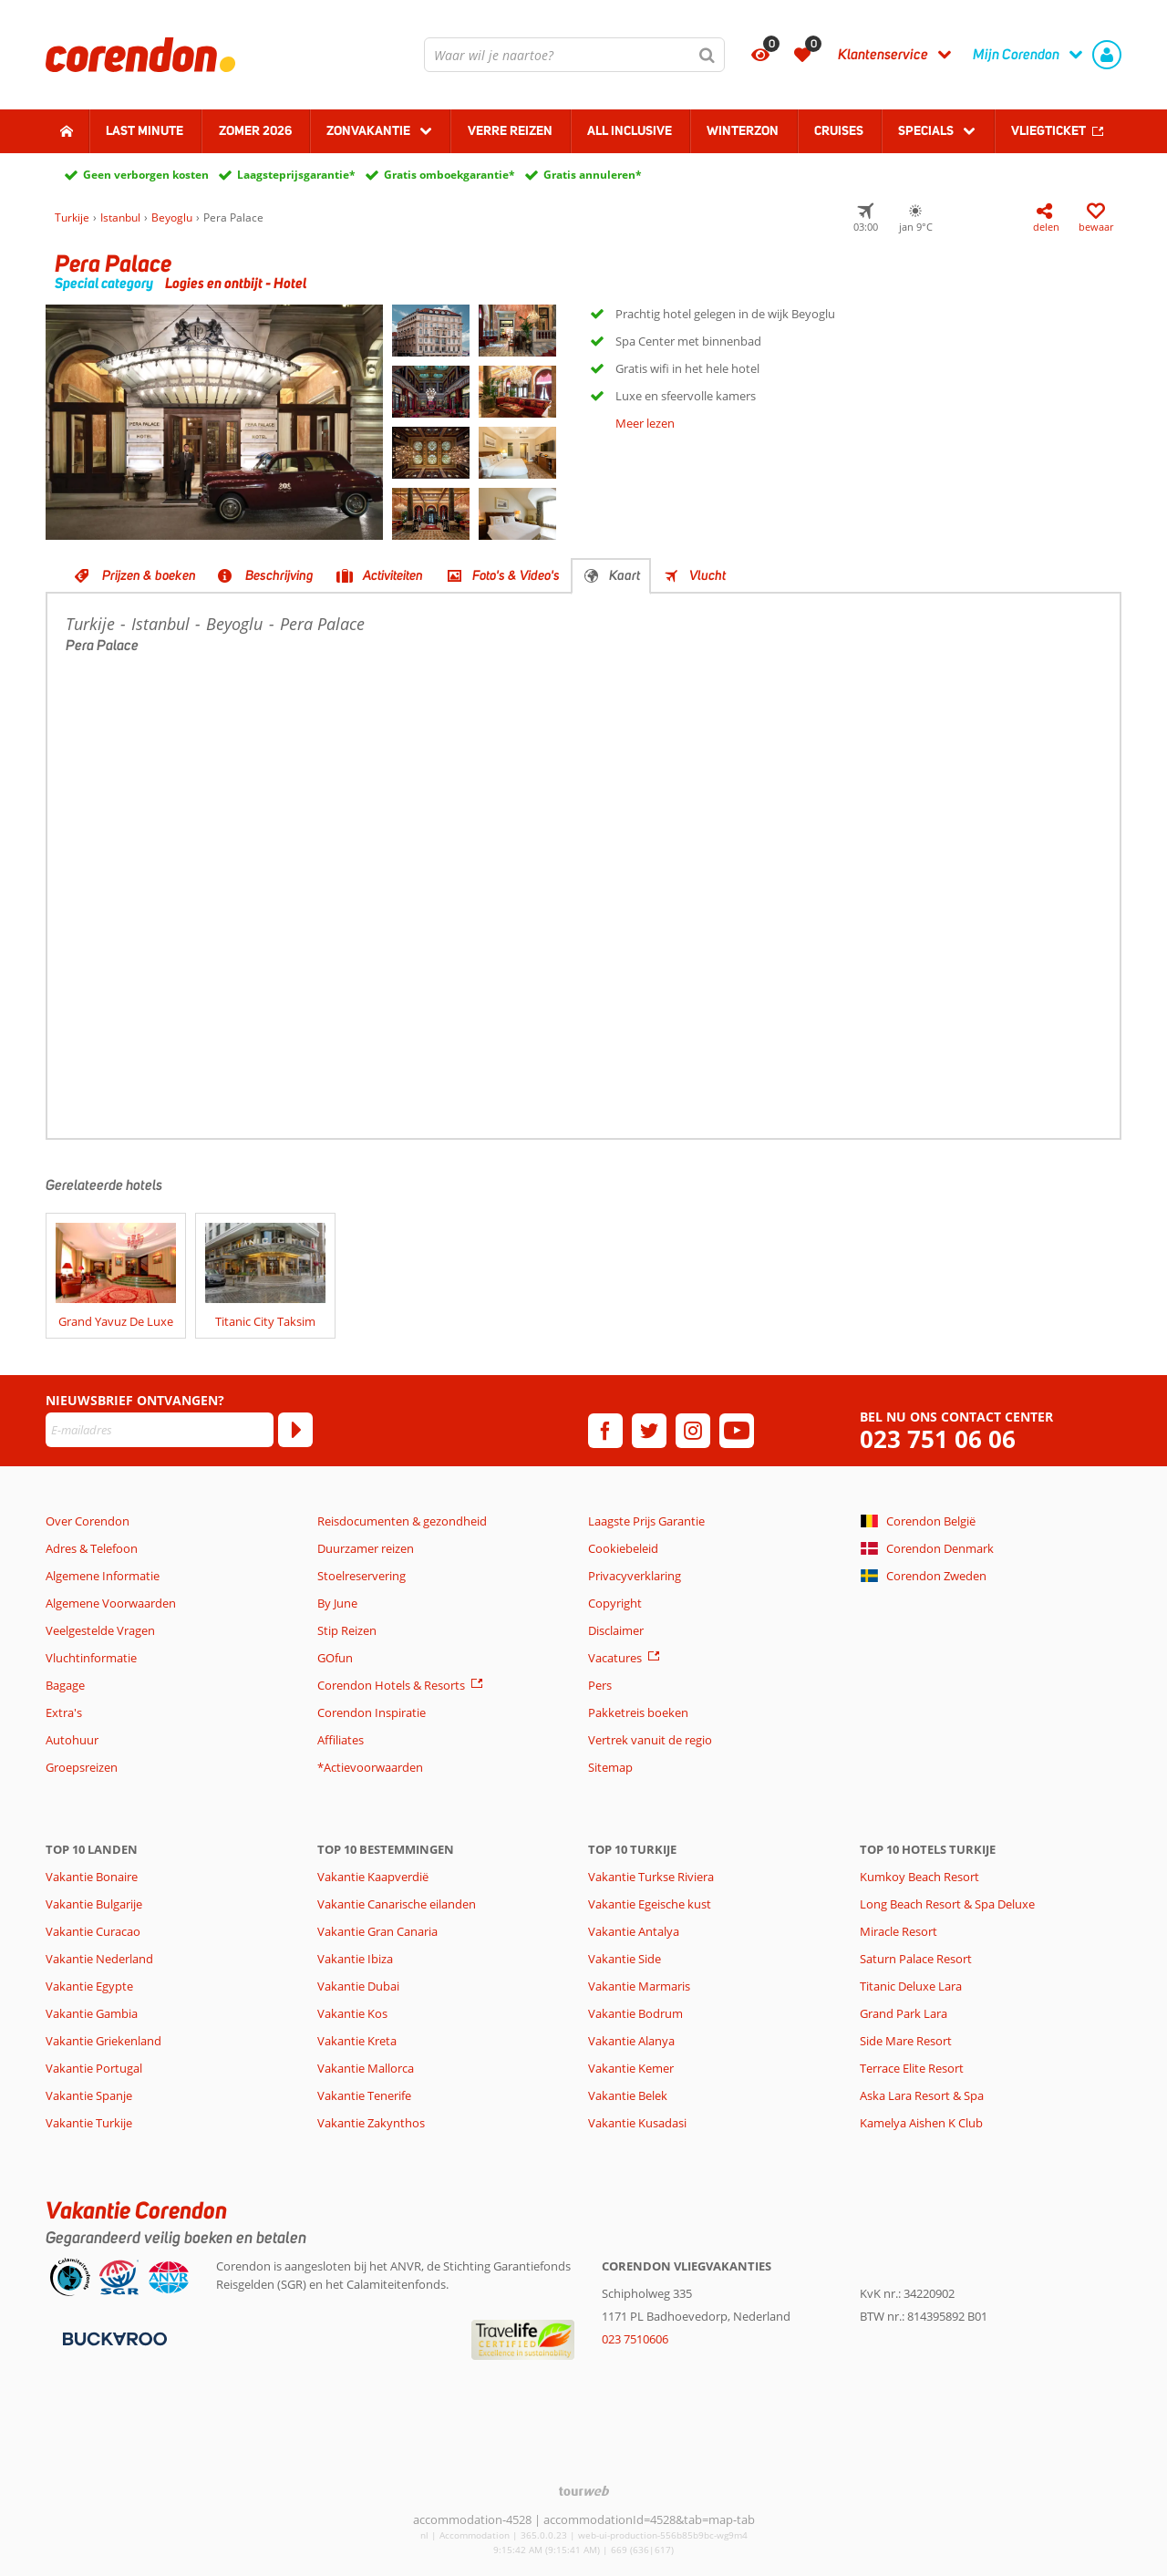  I want to click on Vakantie Spanje, so click(89, 2095).